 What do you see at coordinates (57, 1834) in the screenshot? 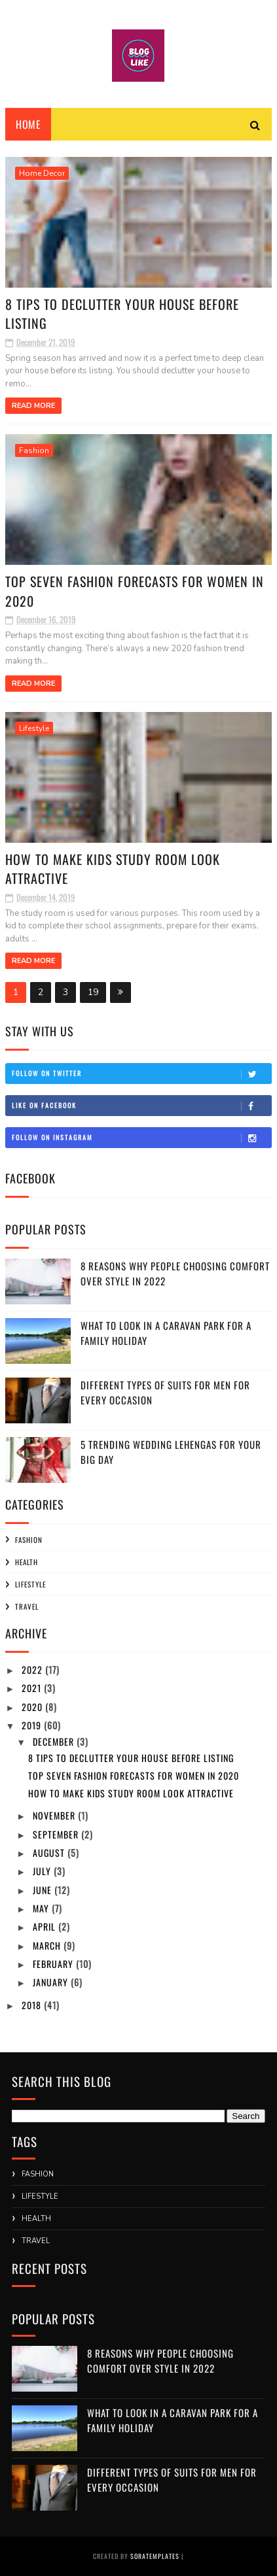
I see `September` at bounding box center [57, 1834].